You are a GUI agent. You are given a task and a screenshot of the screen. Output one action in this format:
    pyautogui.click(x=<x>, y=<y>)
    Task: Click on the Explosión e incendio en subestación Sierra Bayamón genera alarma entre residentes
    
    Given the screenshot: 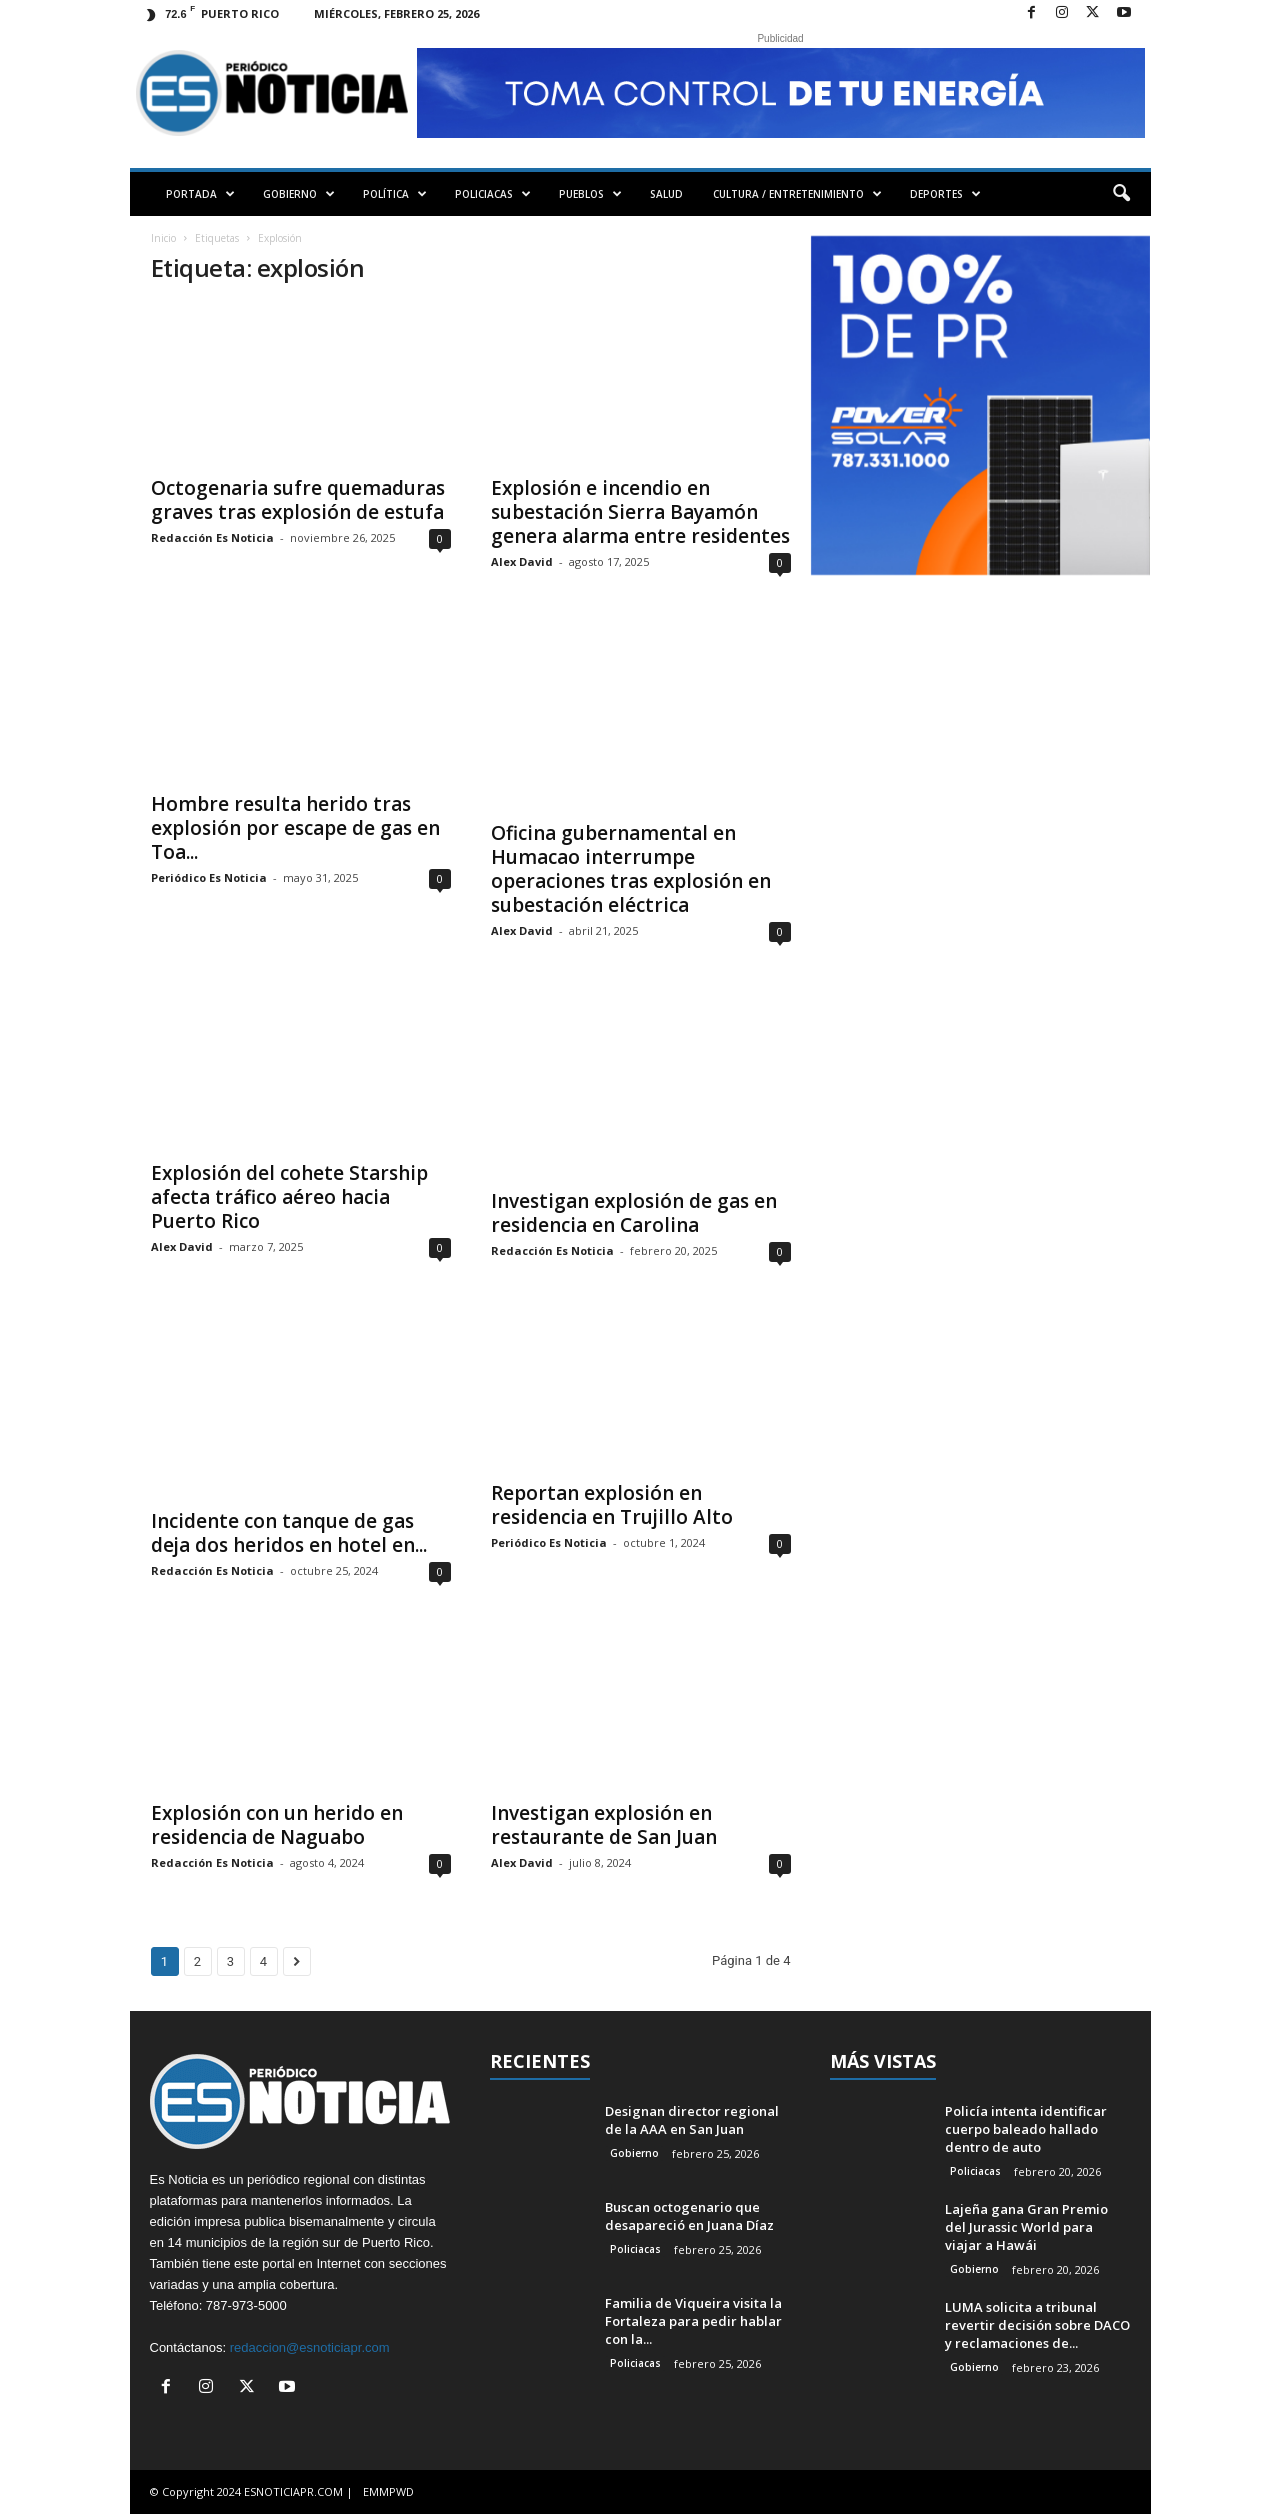 What is the action you would take?
    pyautogui.click(x=640, y=512)
    